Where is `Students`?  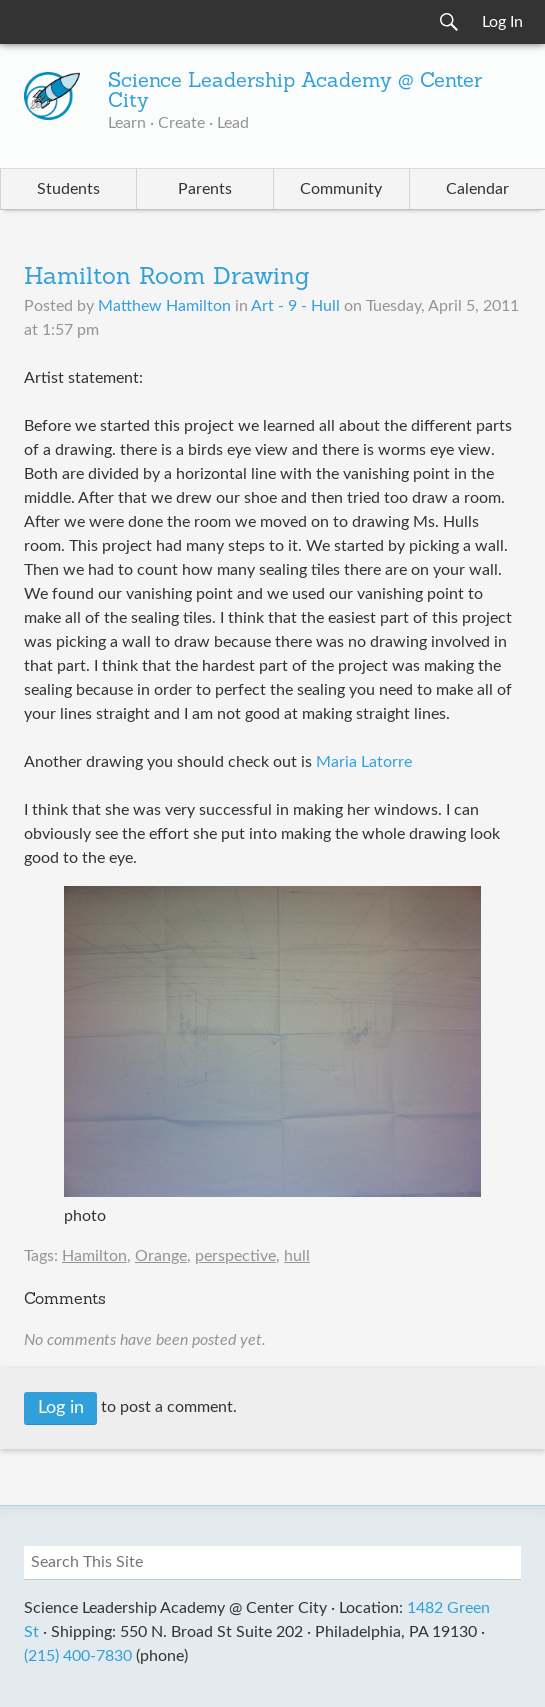
Students is located at coordinates (68, 189).